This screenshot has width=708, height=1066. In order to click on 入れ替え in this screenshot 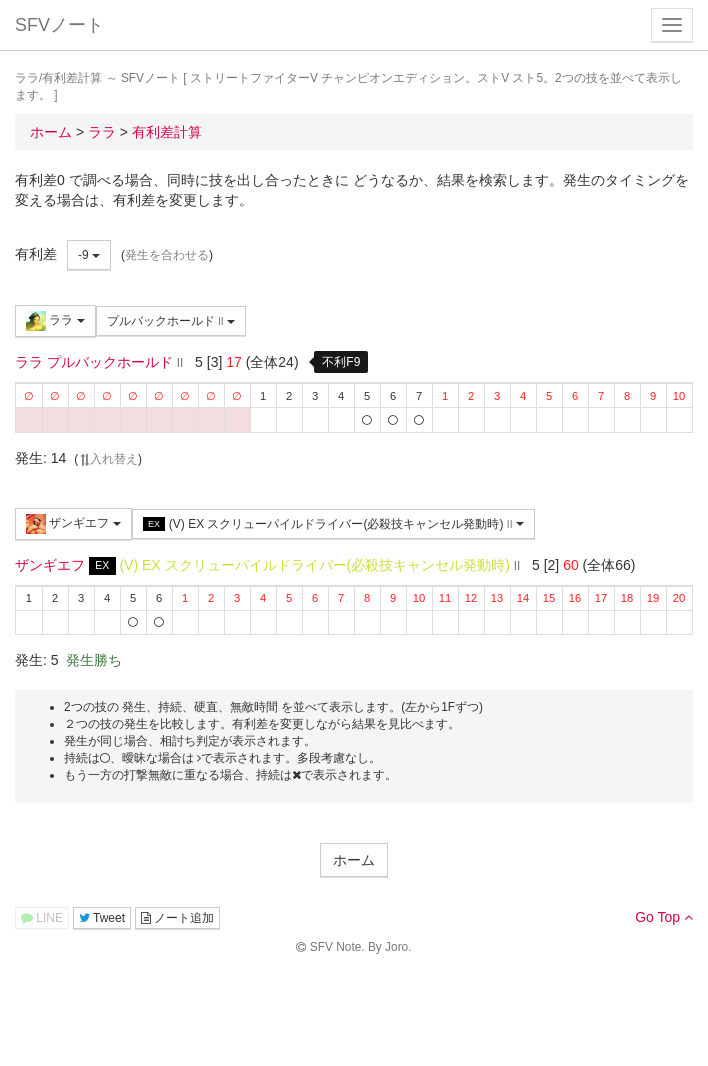, I will do `click(108, 459)`.